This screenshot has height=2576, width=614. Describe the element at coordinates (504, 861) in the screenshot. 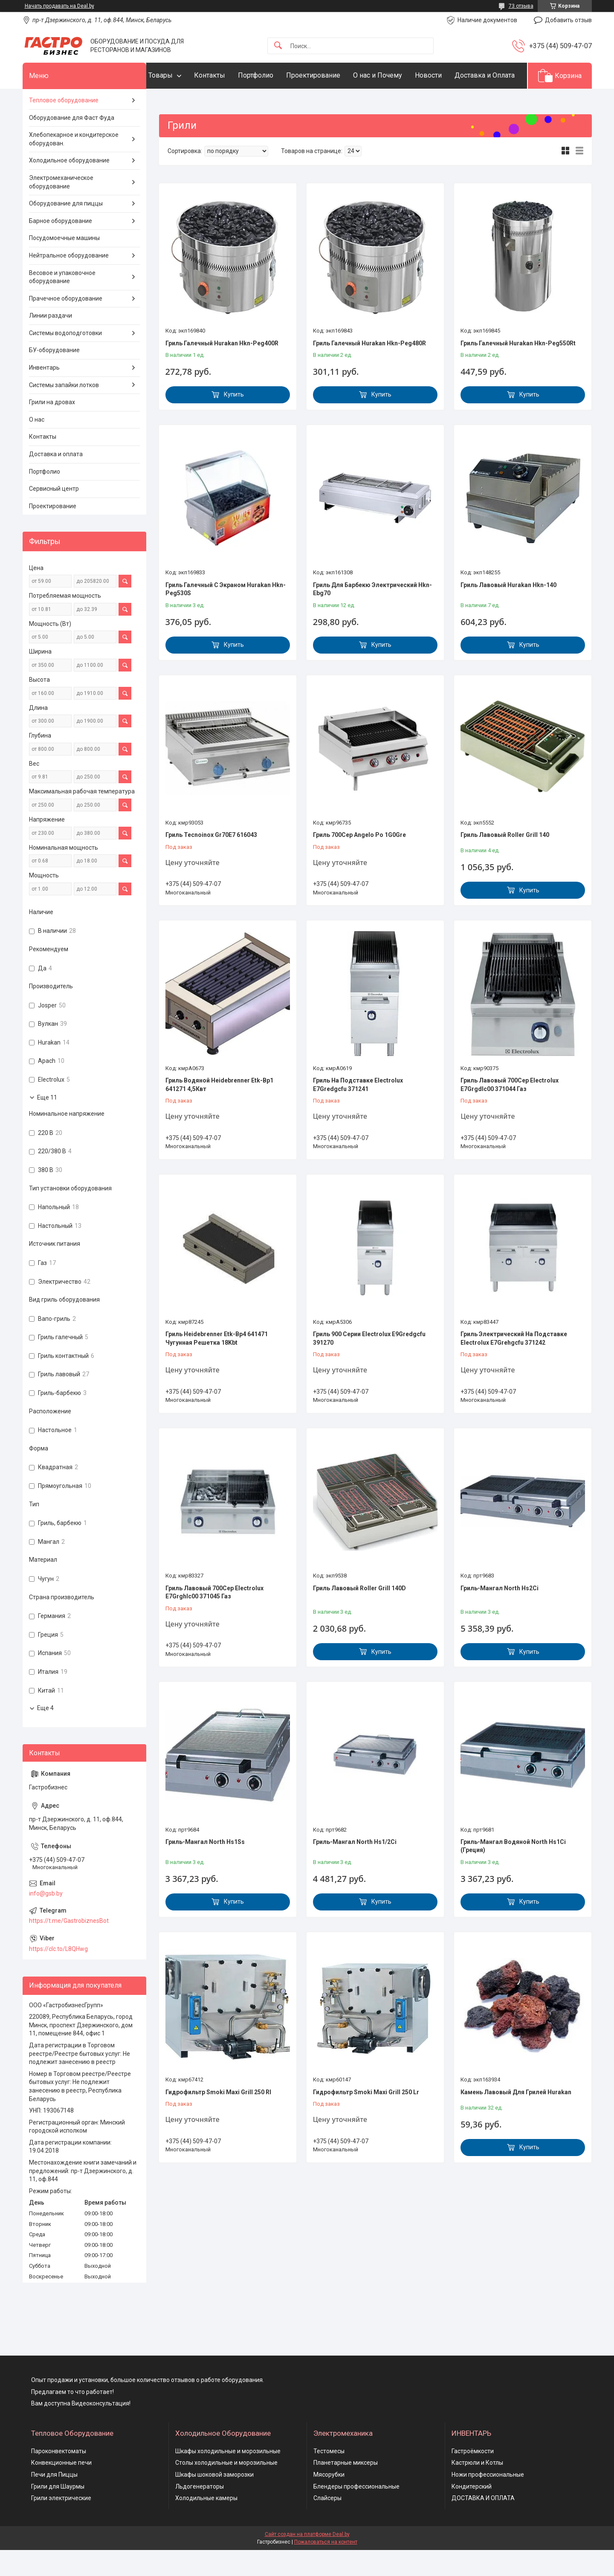

I see `Гриль Лавовый Roller Grill 140` at that location.